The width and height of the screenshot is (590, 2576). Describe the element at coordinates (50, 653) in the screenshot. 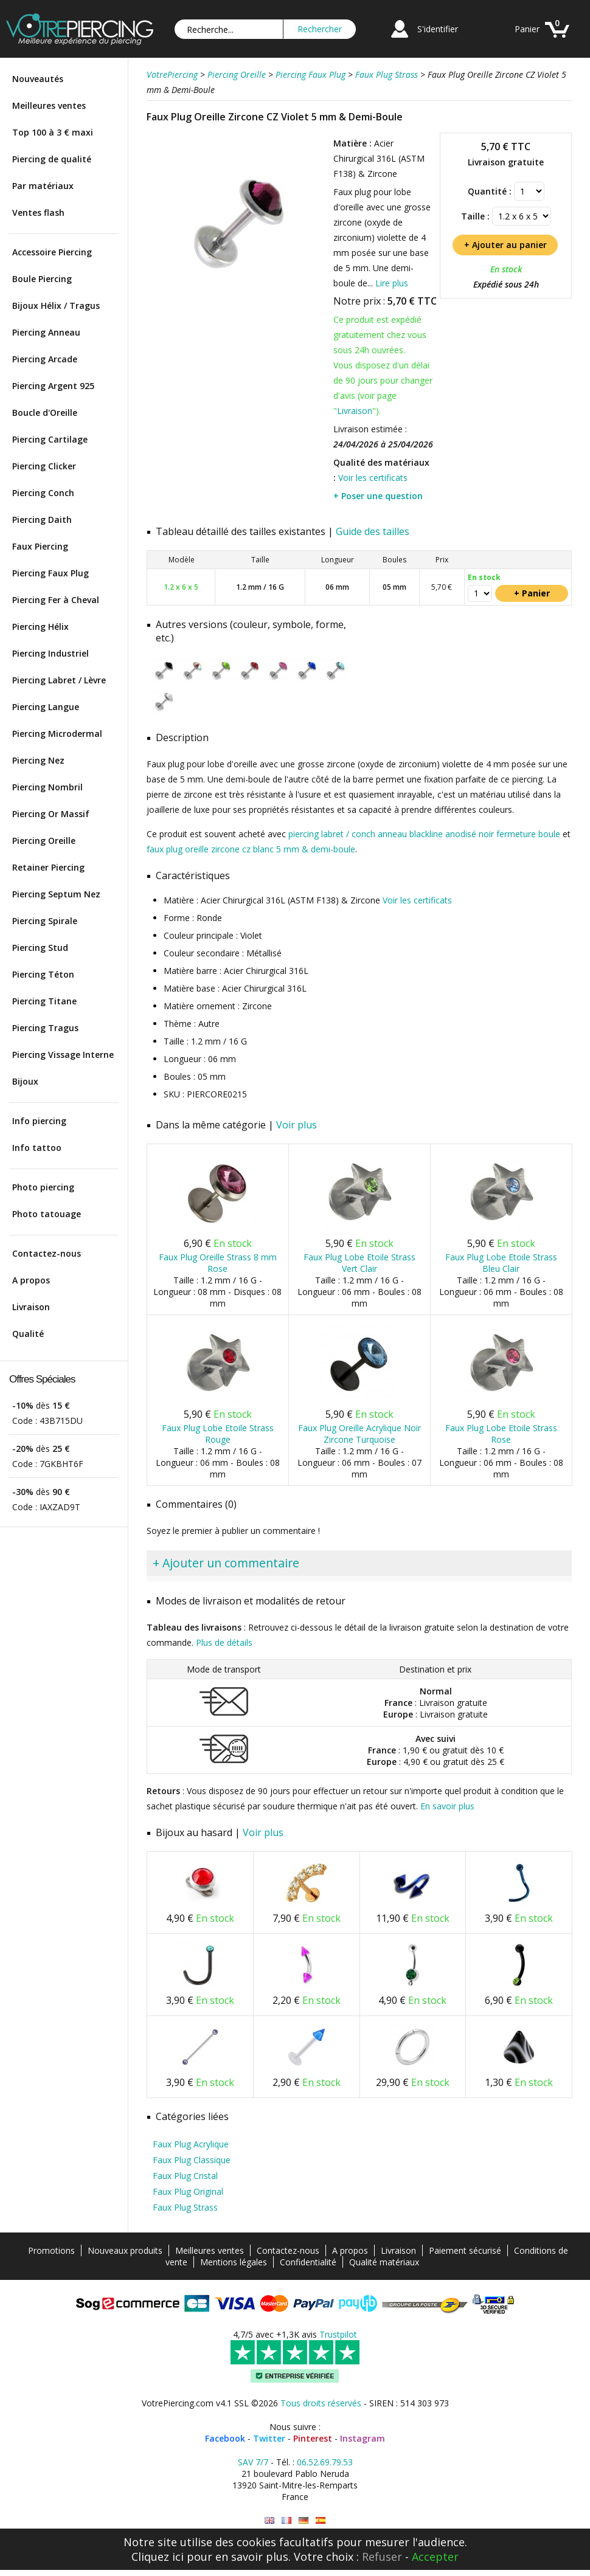

I see `Piercing Industriel` at that location.